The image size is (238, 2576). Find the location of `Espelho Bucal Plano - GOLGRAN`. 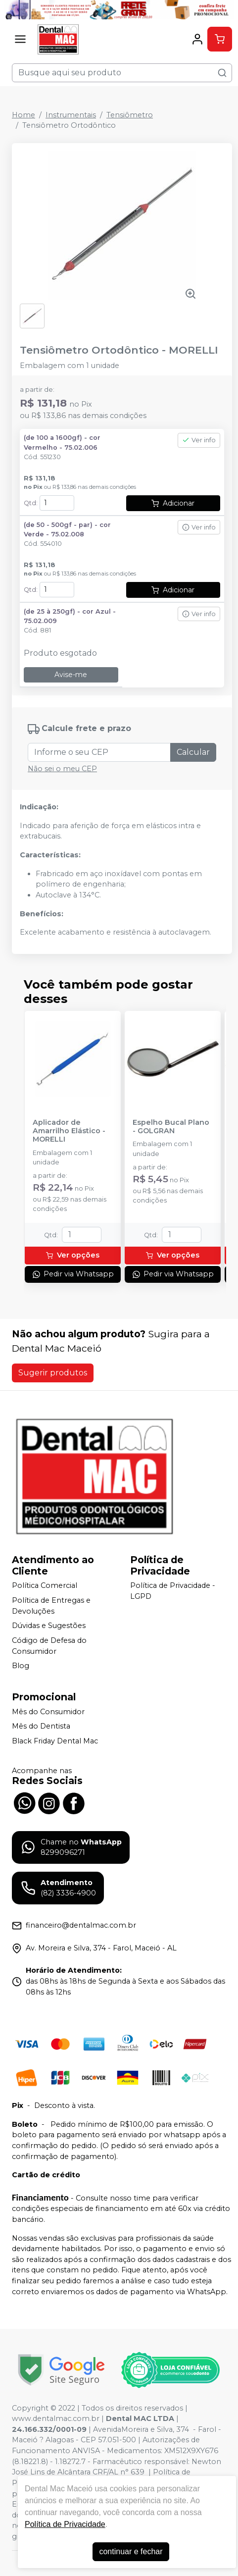

Espelho Bucal Plano - GOLGRAN is located at coordinates (171, 1126).